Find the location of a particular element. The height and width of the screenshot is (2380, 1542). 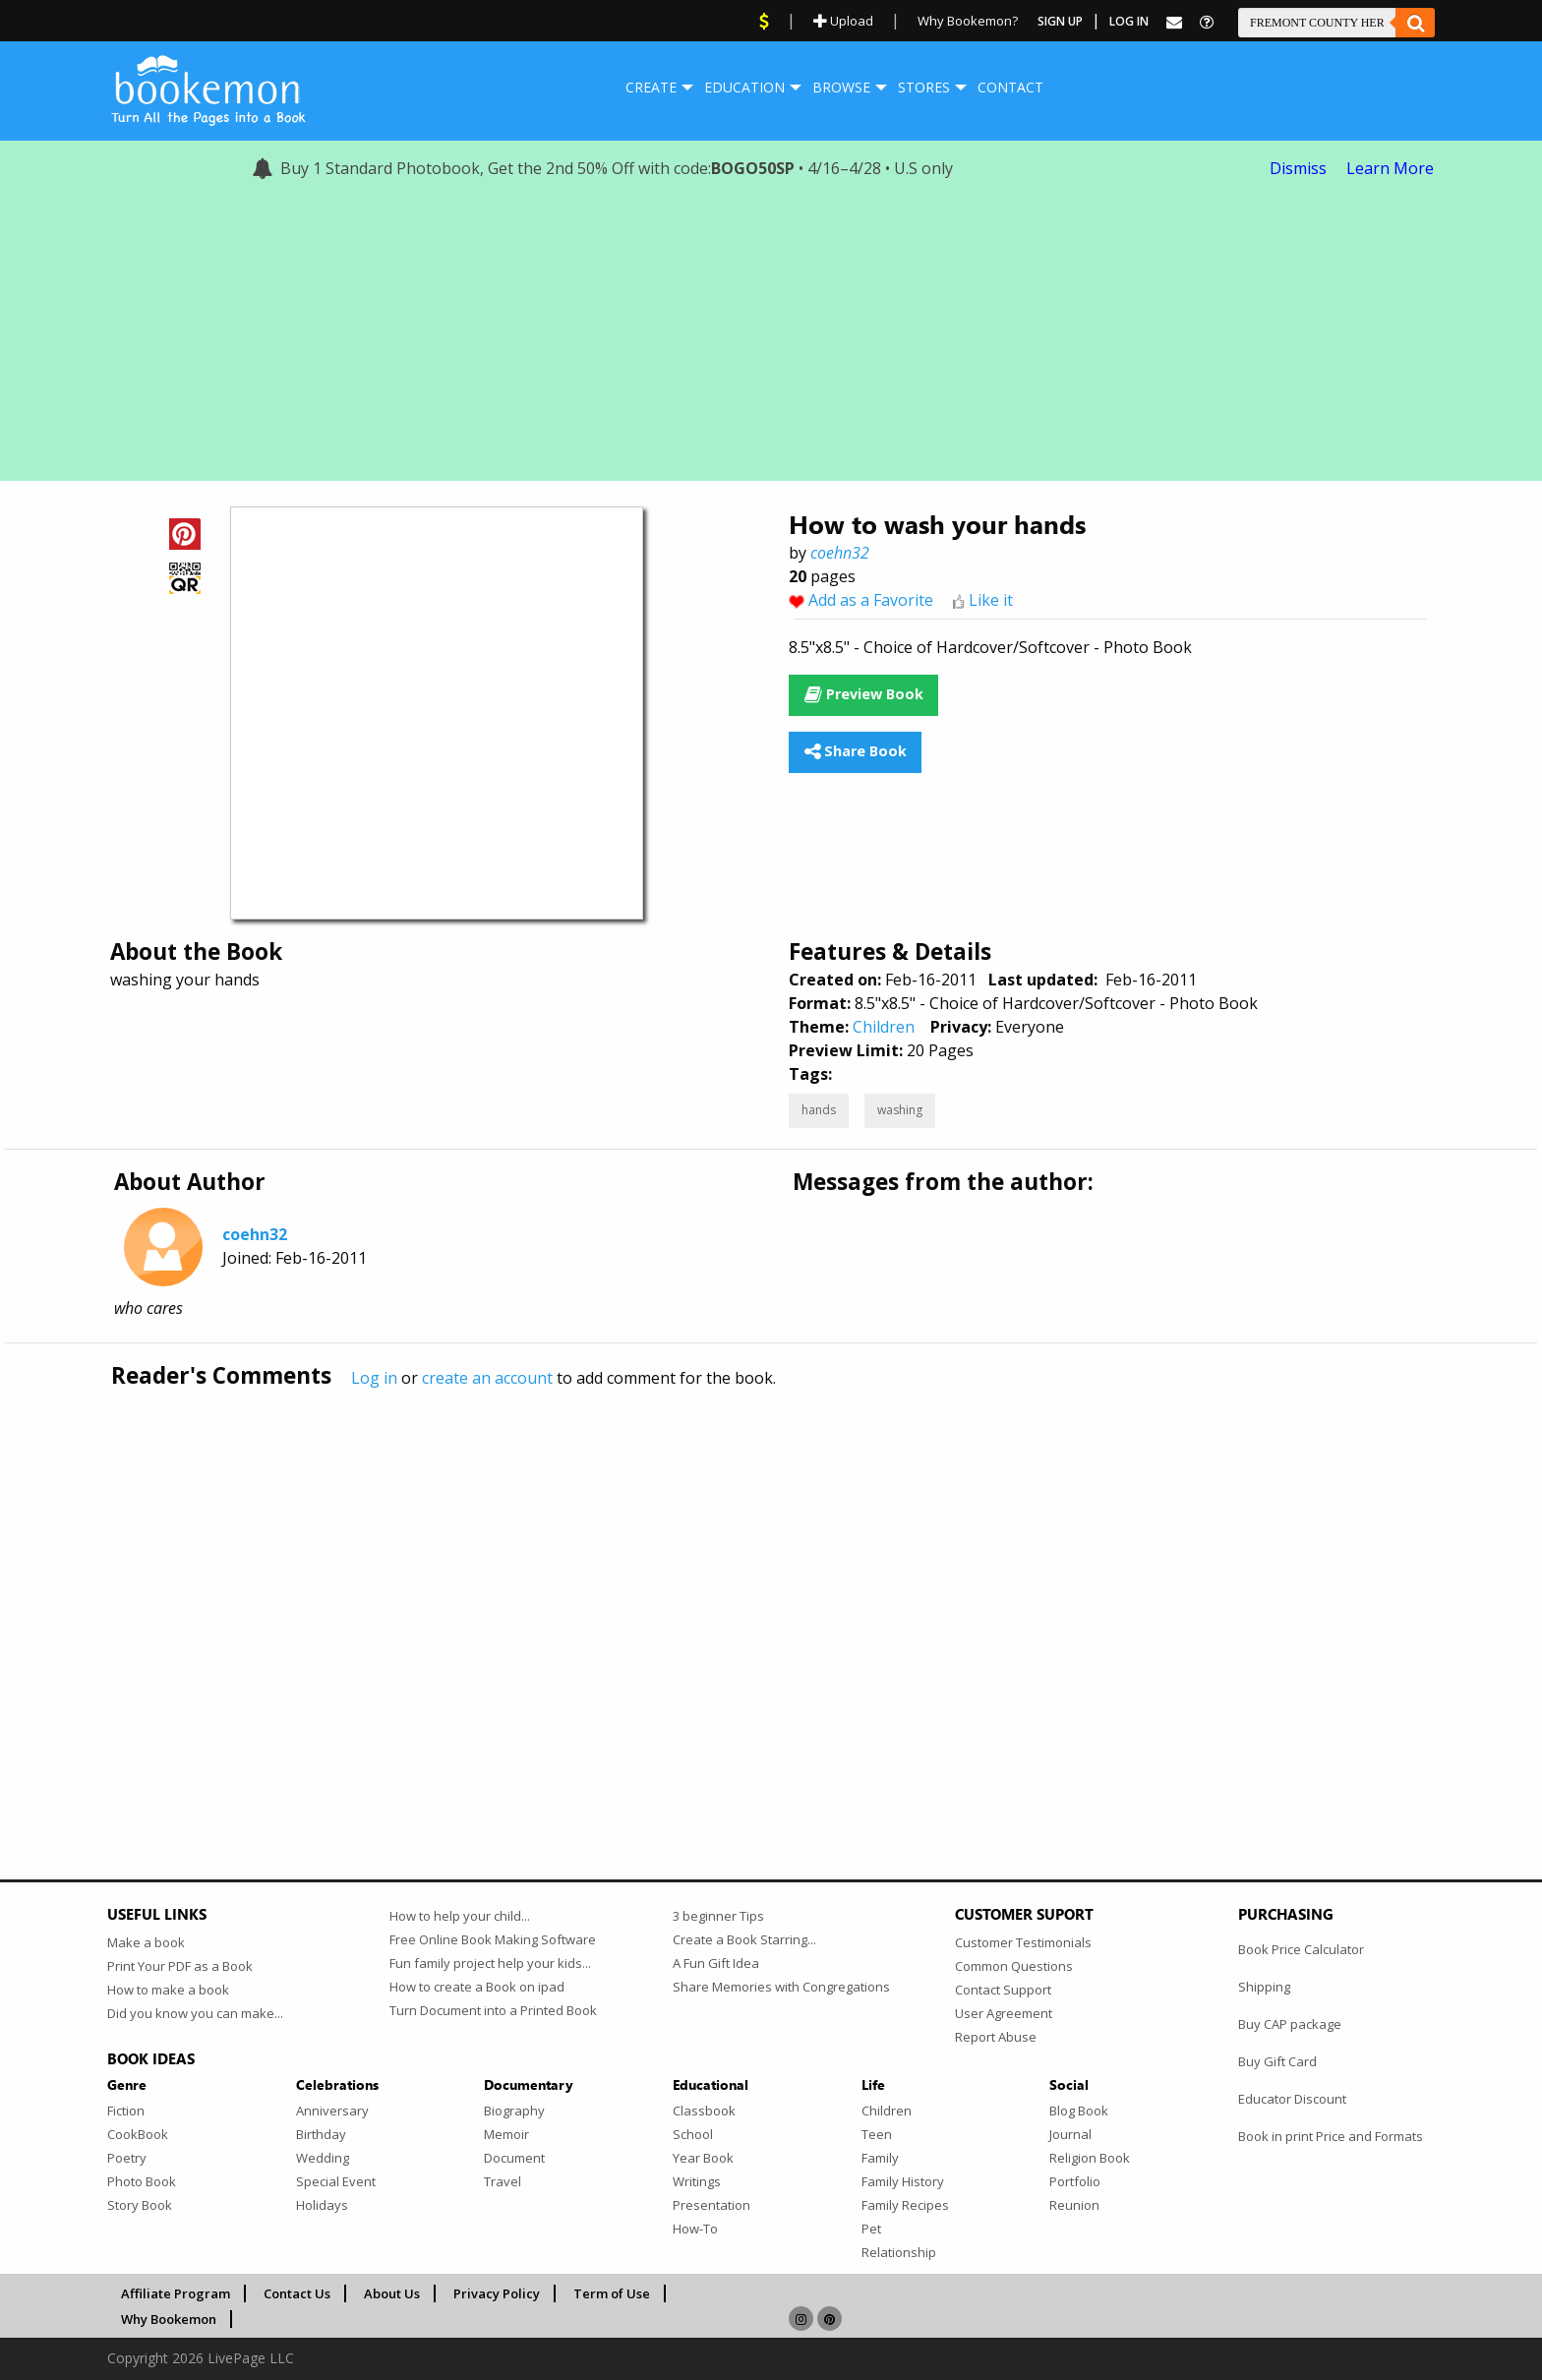

How to make a book is located at coordinates (168, 1989).